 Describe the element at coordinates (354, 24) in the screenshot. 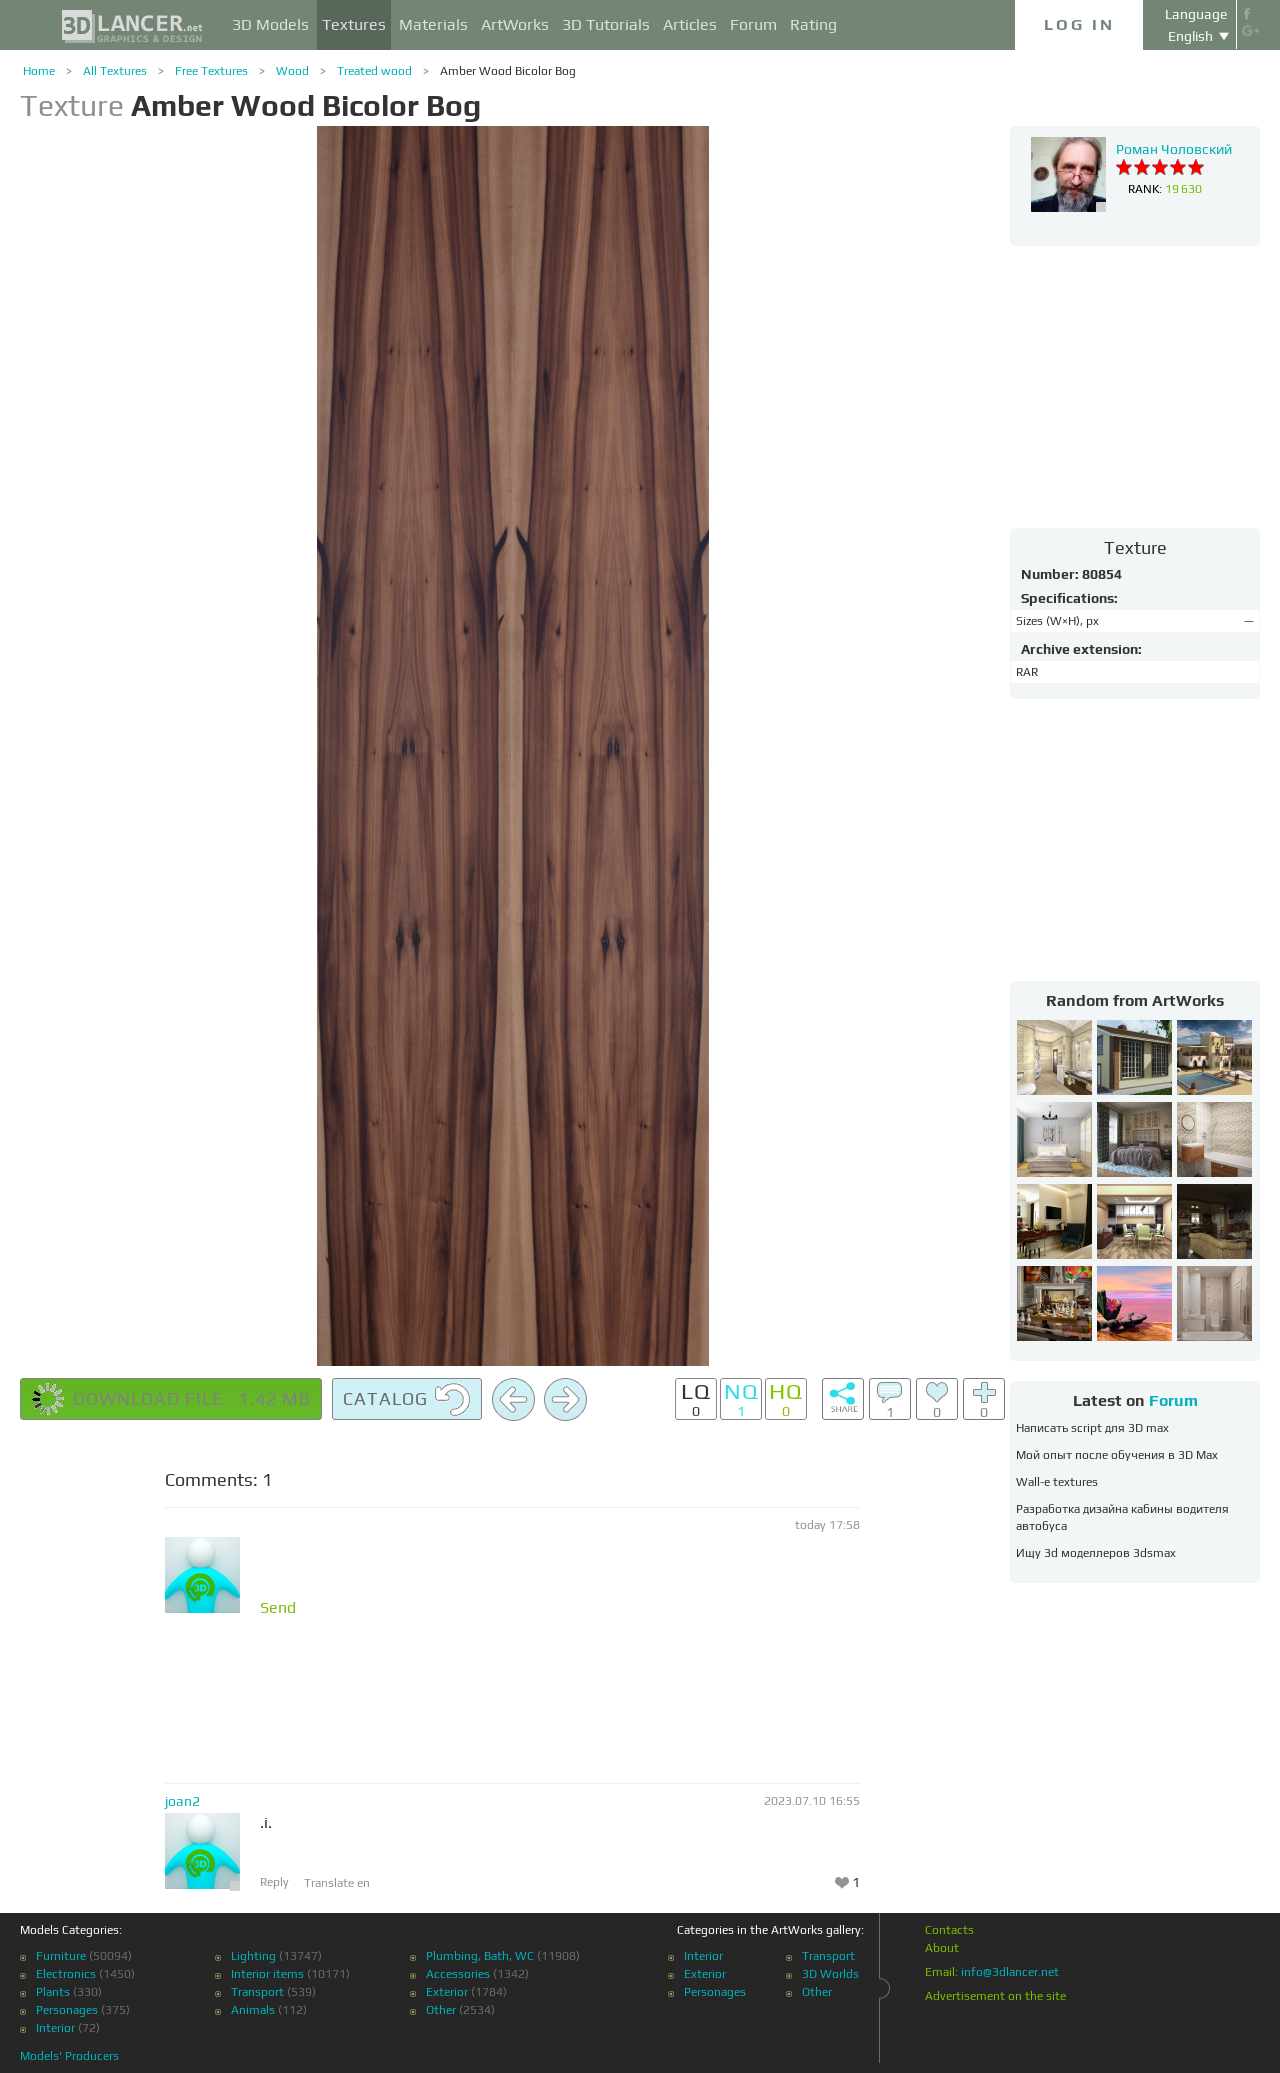

I see `Textures` at that location.